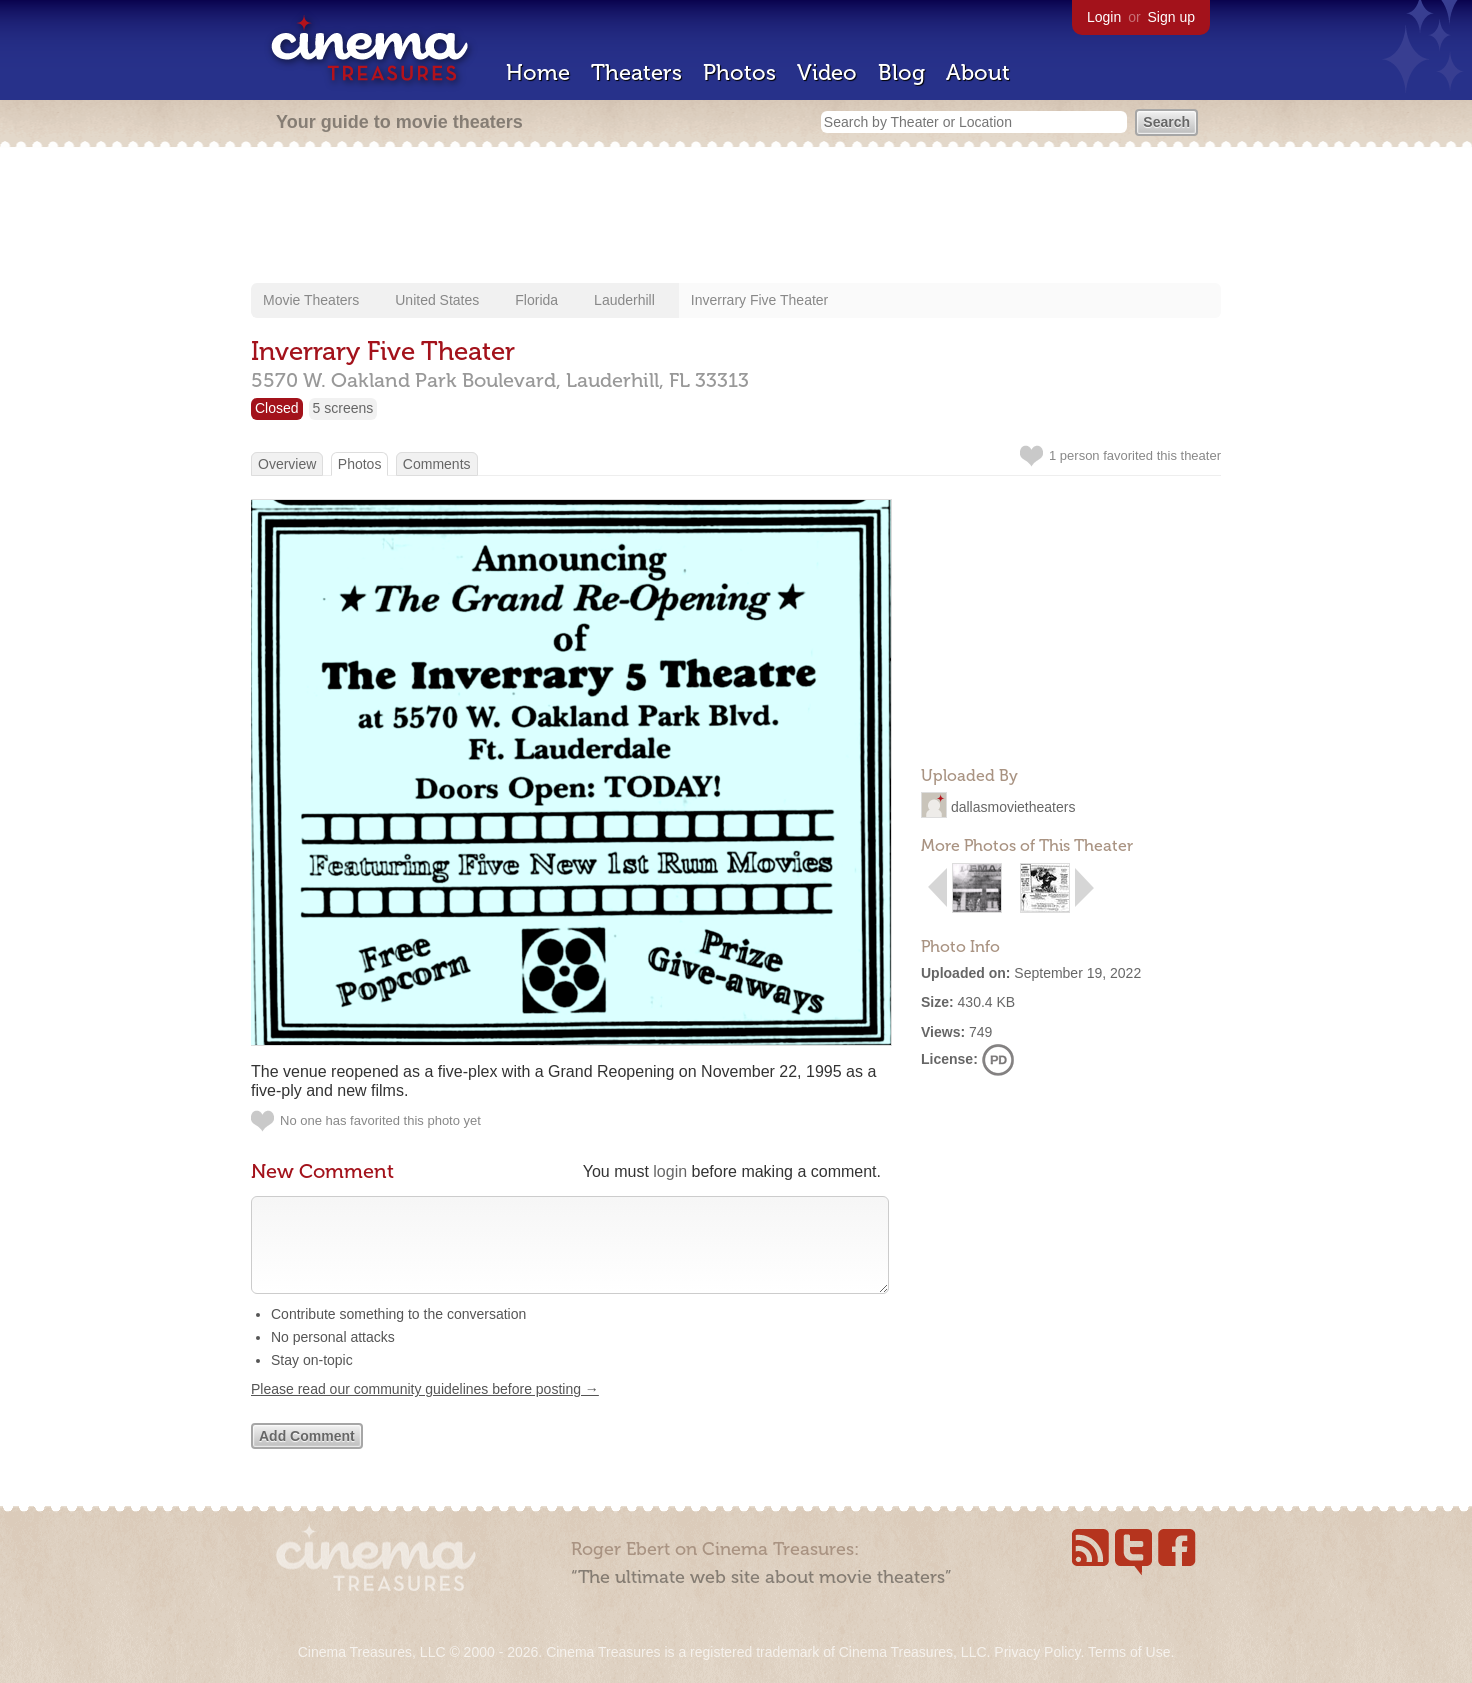 Image resolution: width=1472 pixels, height=1683 pixels. I want to click on Inverrary Five Theater, so click(759, 300).